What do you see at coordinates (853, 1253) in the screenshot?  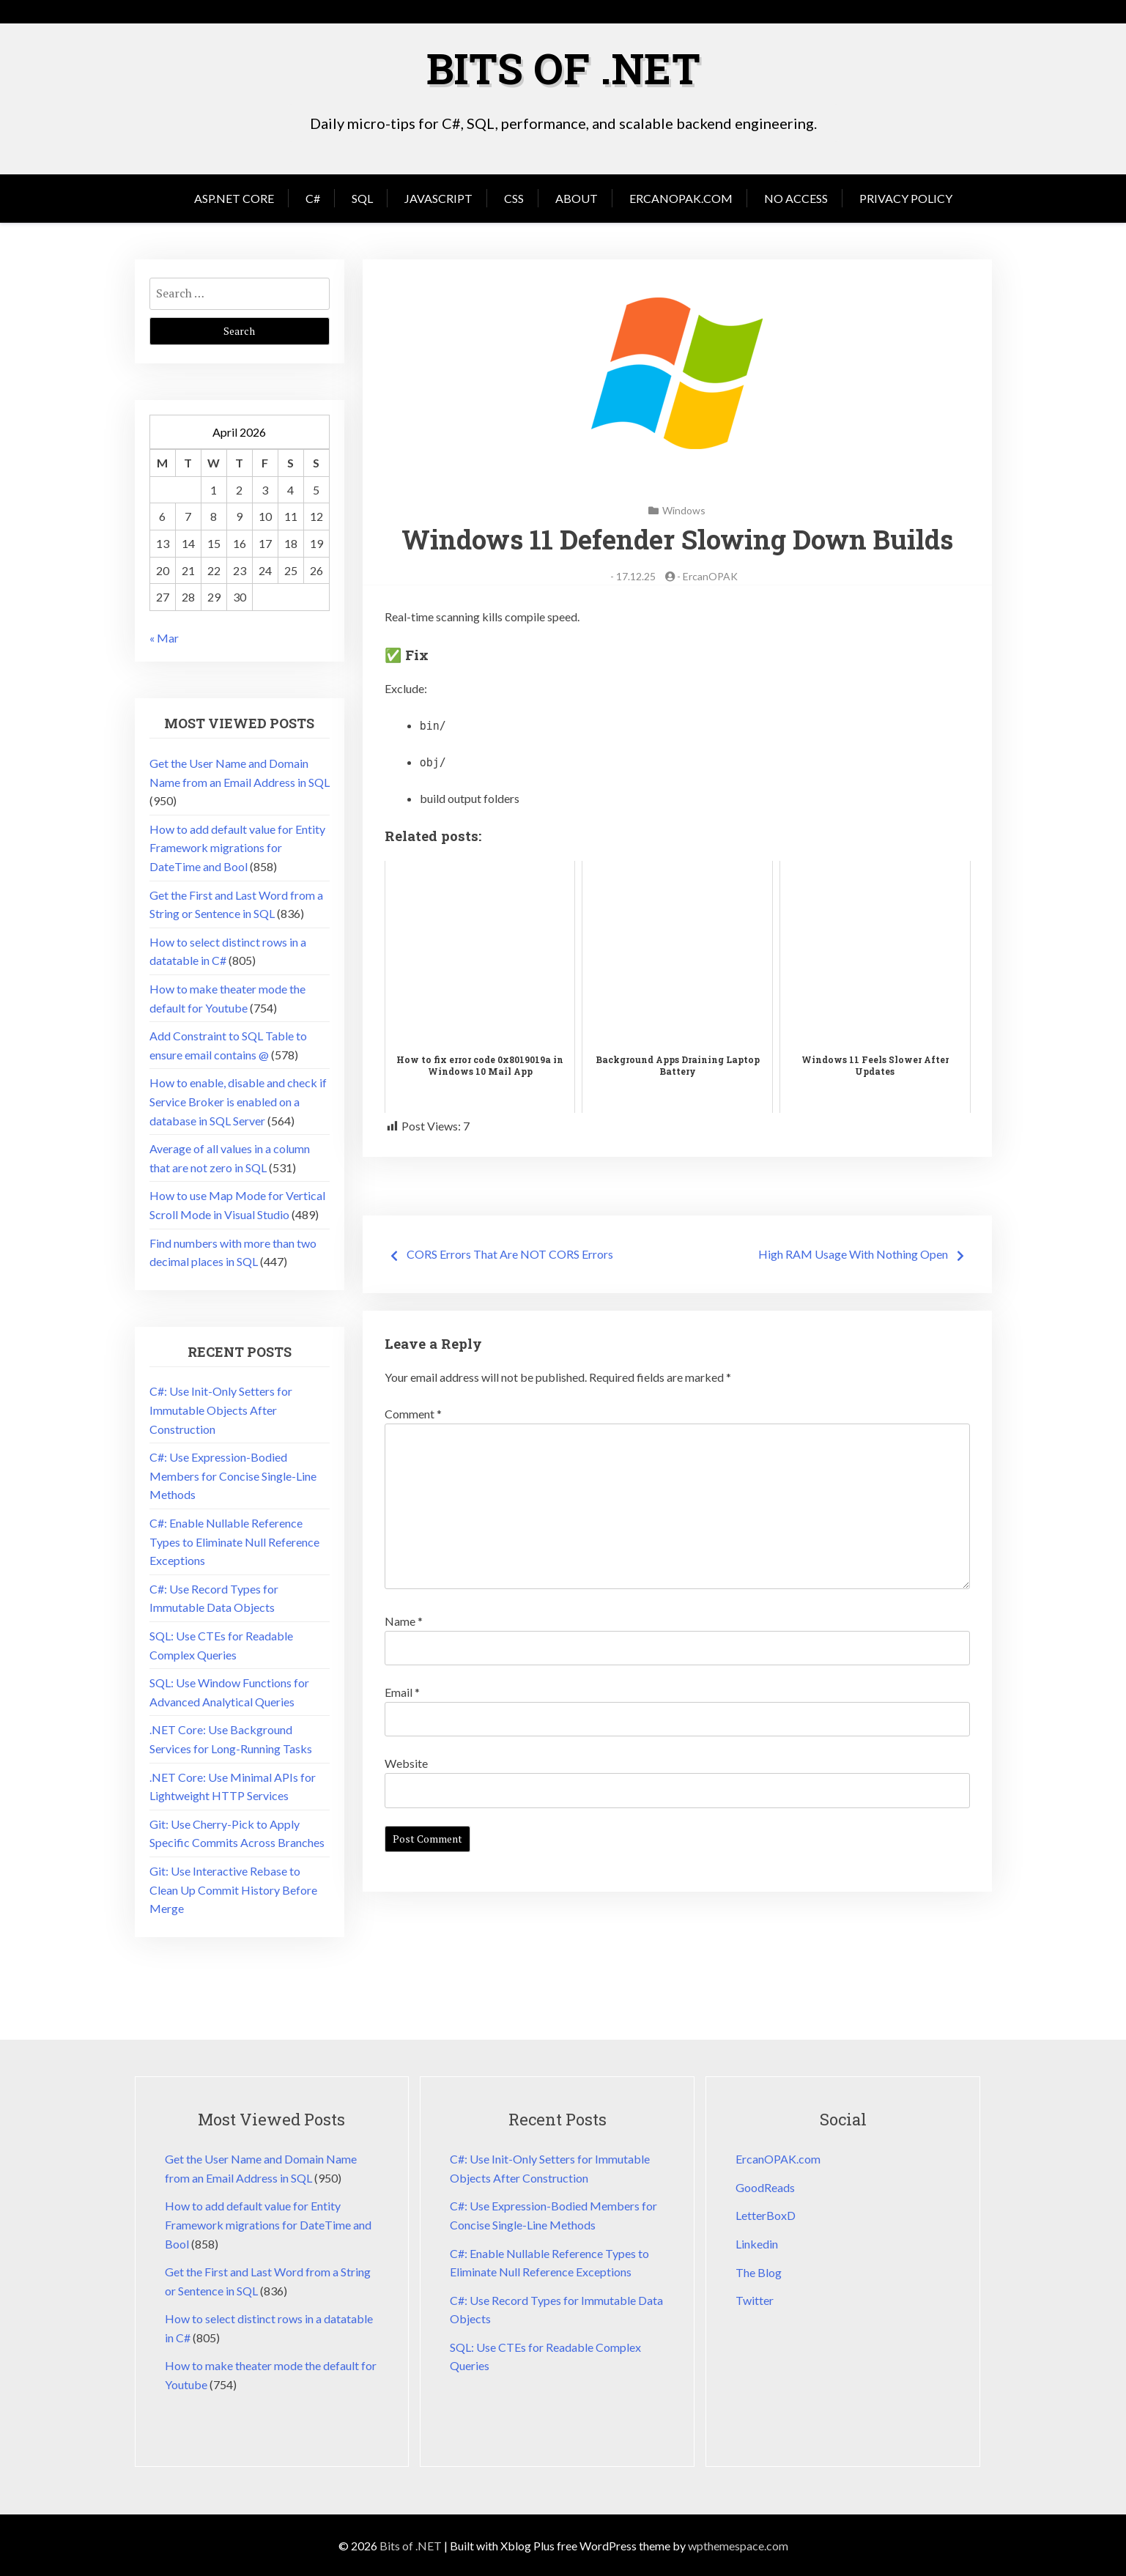 I see `High RAM Usage With Nothing Open` at bounding box center [853, 1253].